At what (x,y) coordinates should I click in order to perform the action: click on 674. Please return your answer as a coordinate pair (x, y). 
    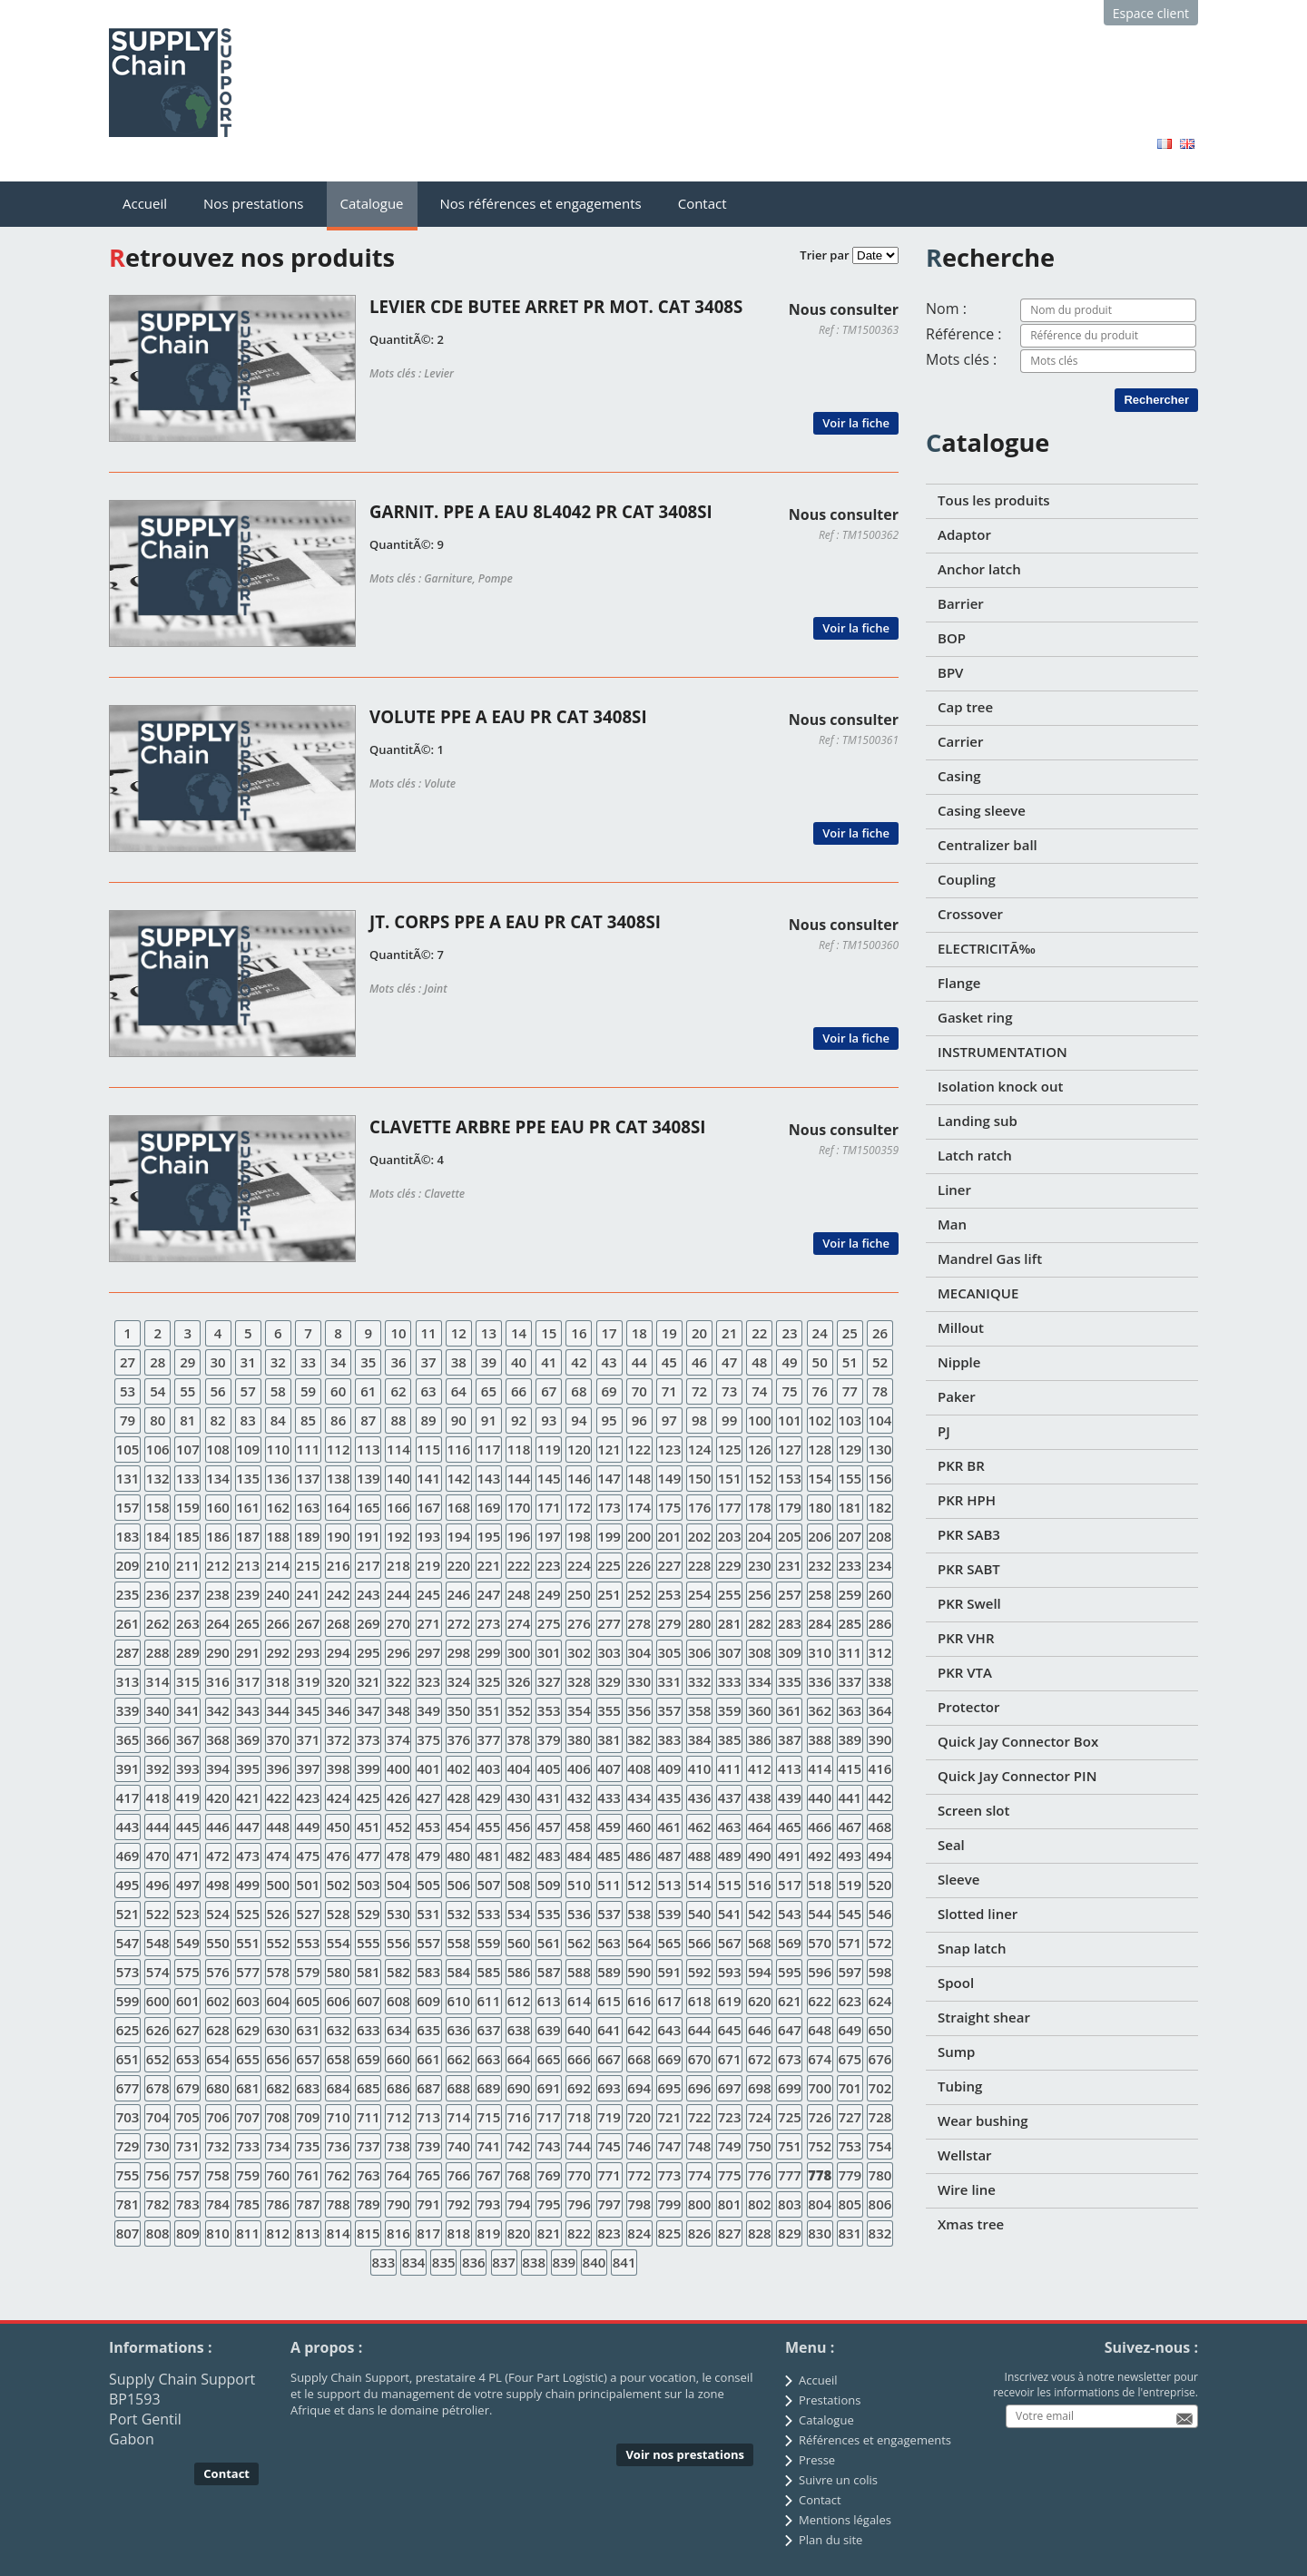
    Looking at the image, I should click on (819, 2059).